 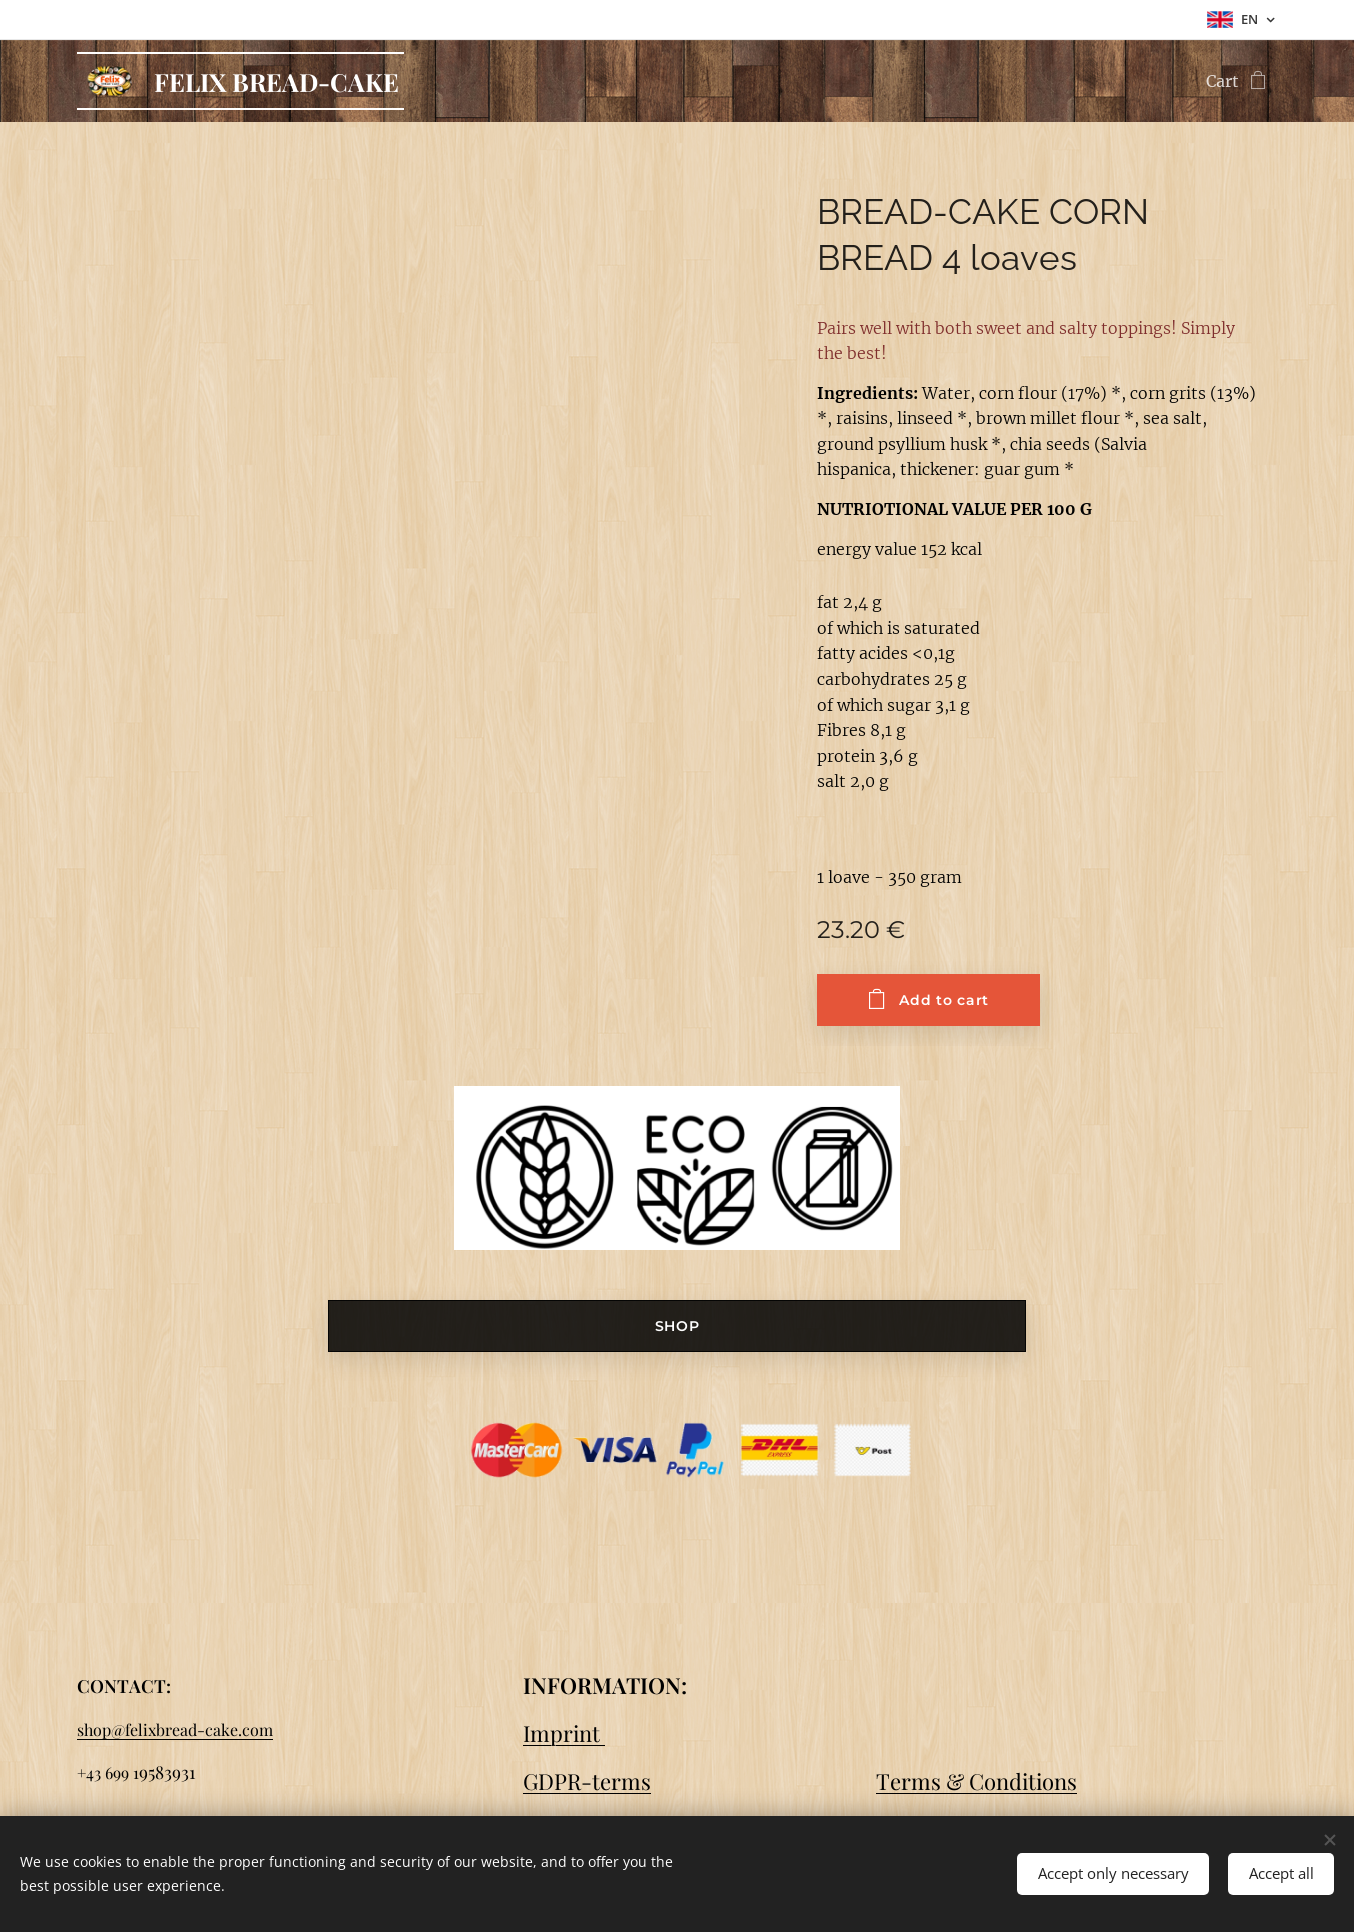 I want to click on -terms, so click(x=616, y=1781).